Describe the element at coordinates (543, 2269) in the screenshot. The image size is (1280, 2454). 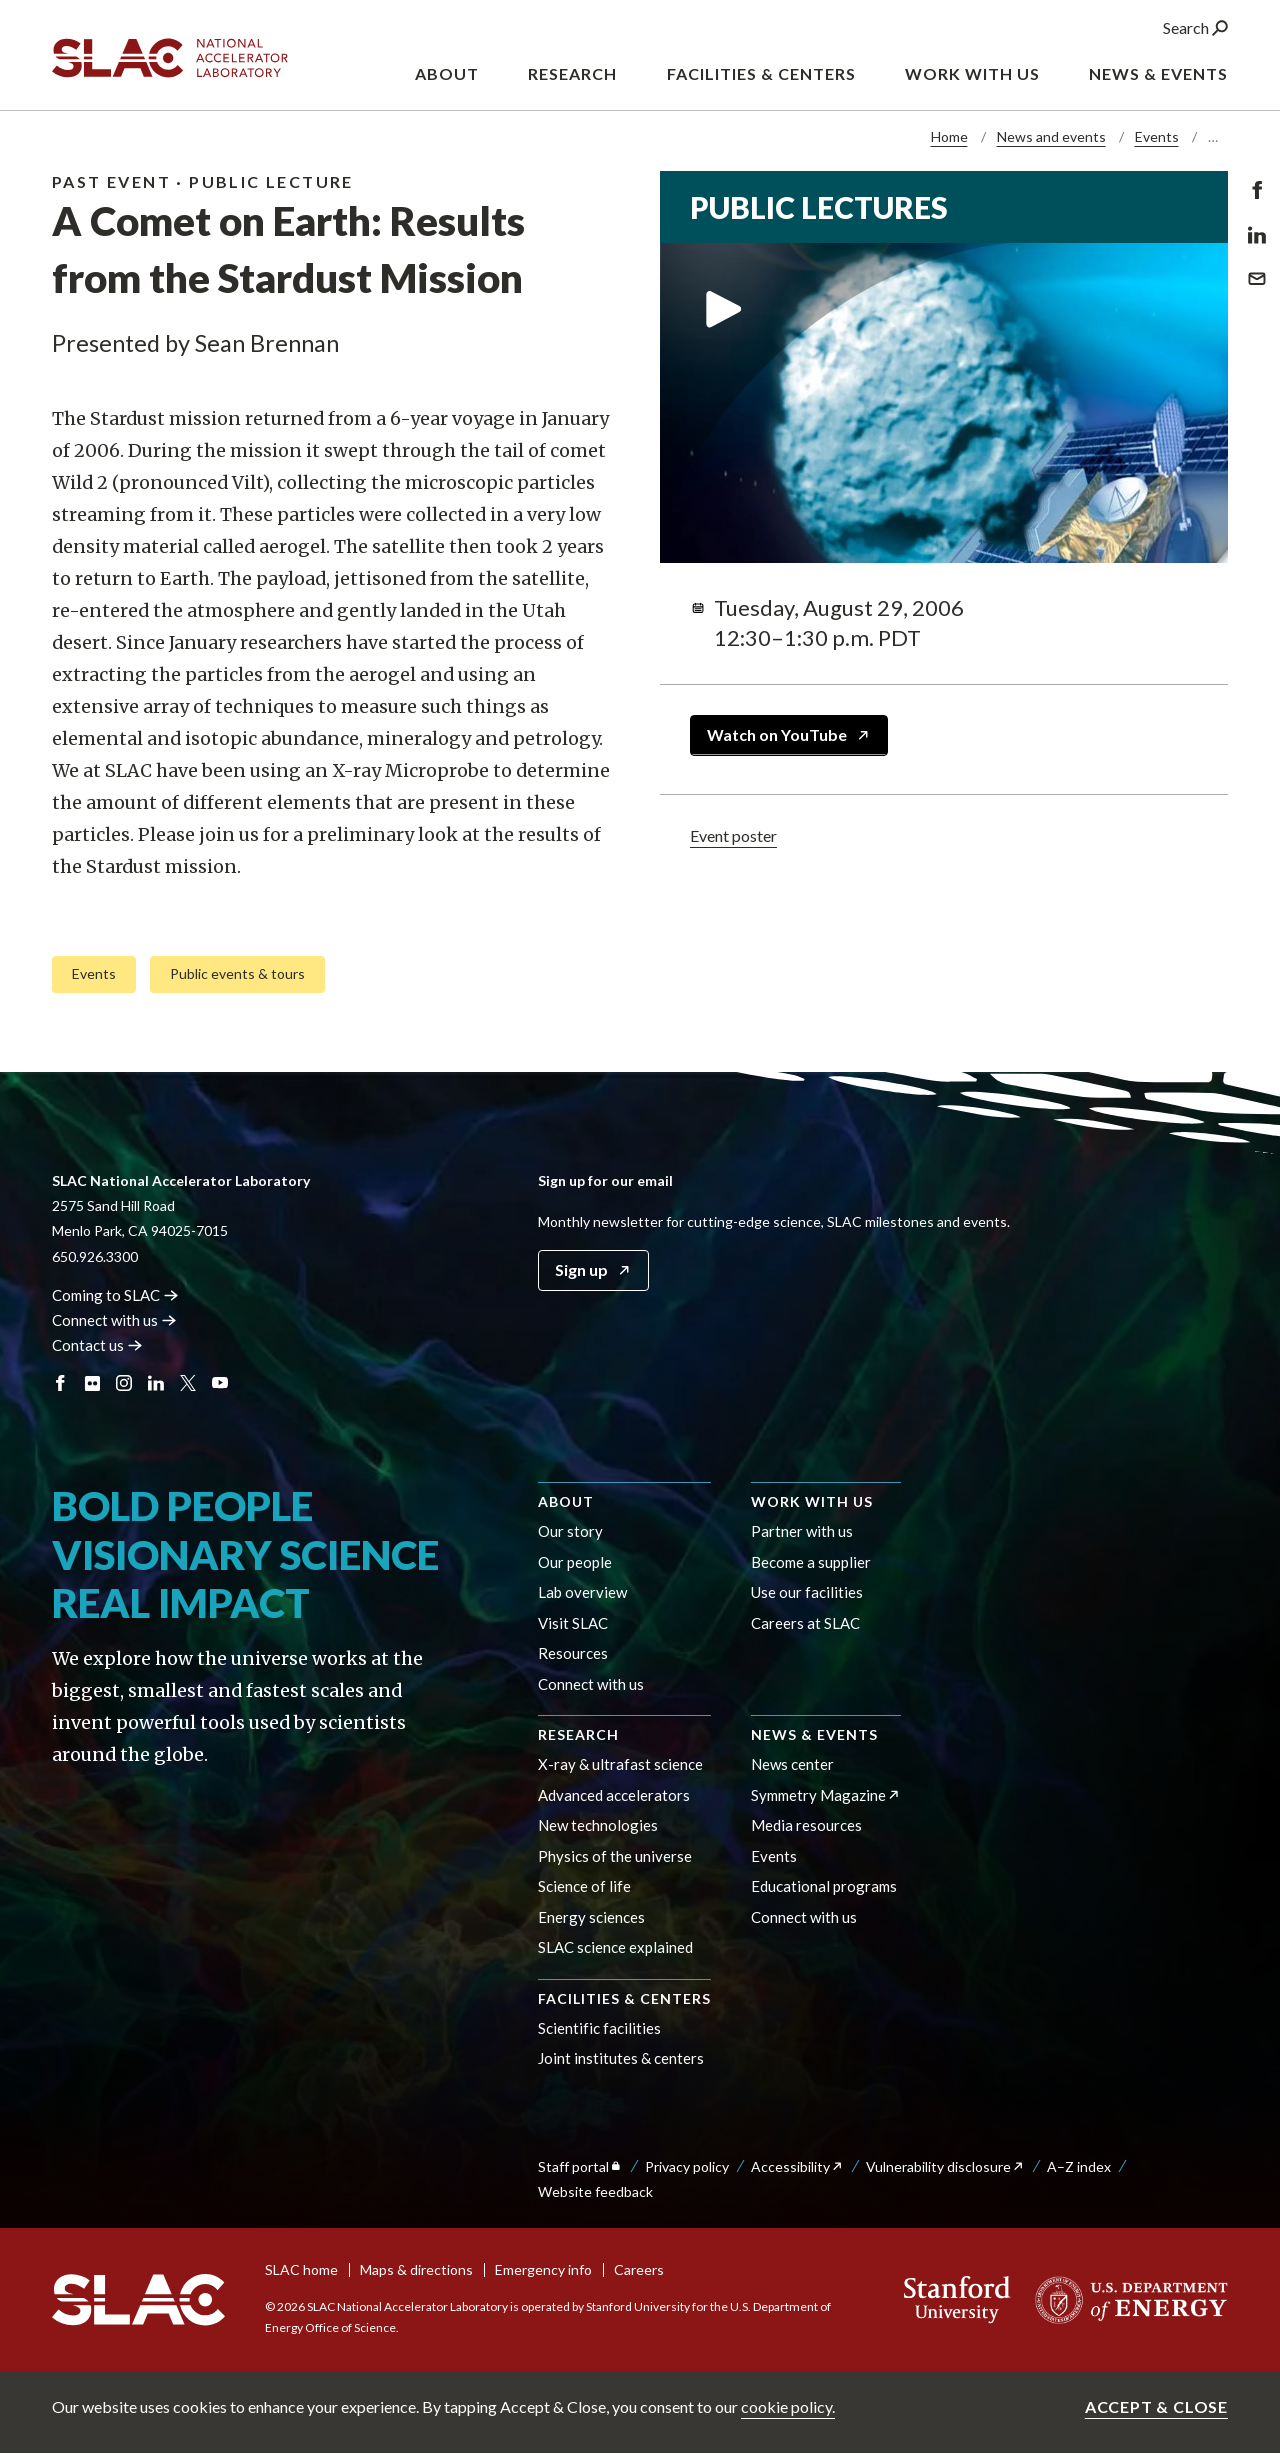
I see `Emergency info` at that location.